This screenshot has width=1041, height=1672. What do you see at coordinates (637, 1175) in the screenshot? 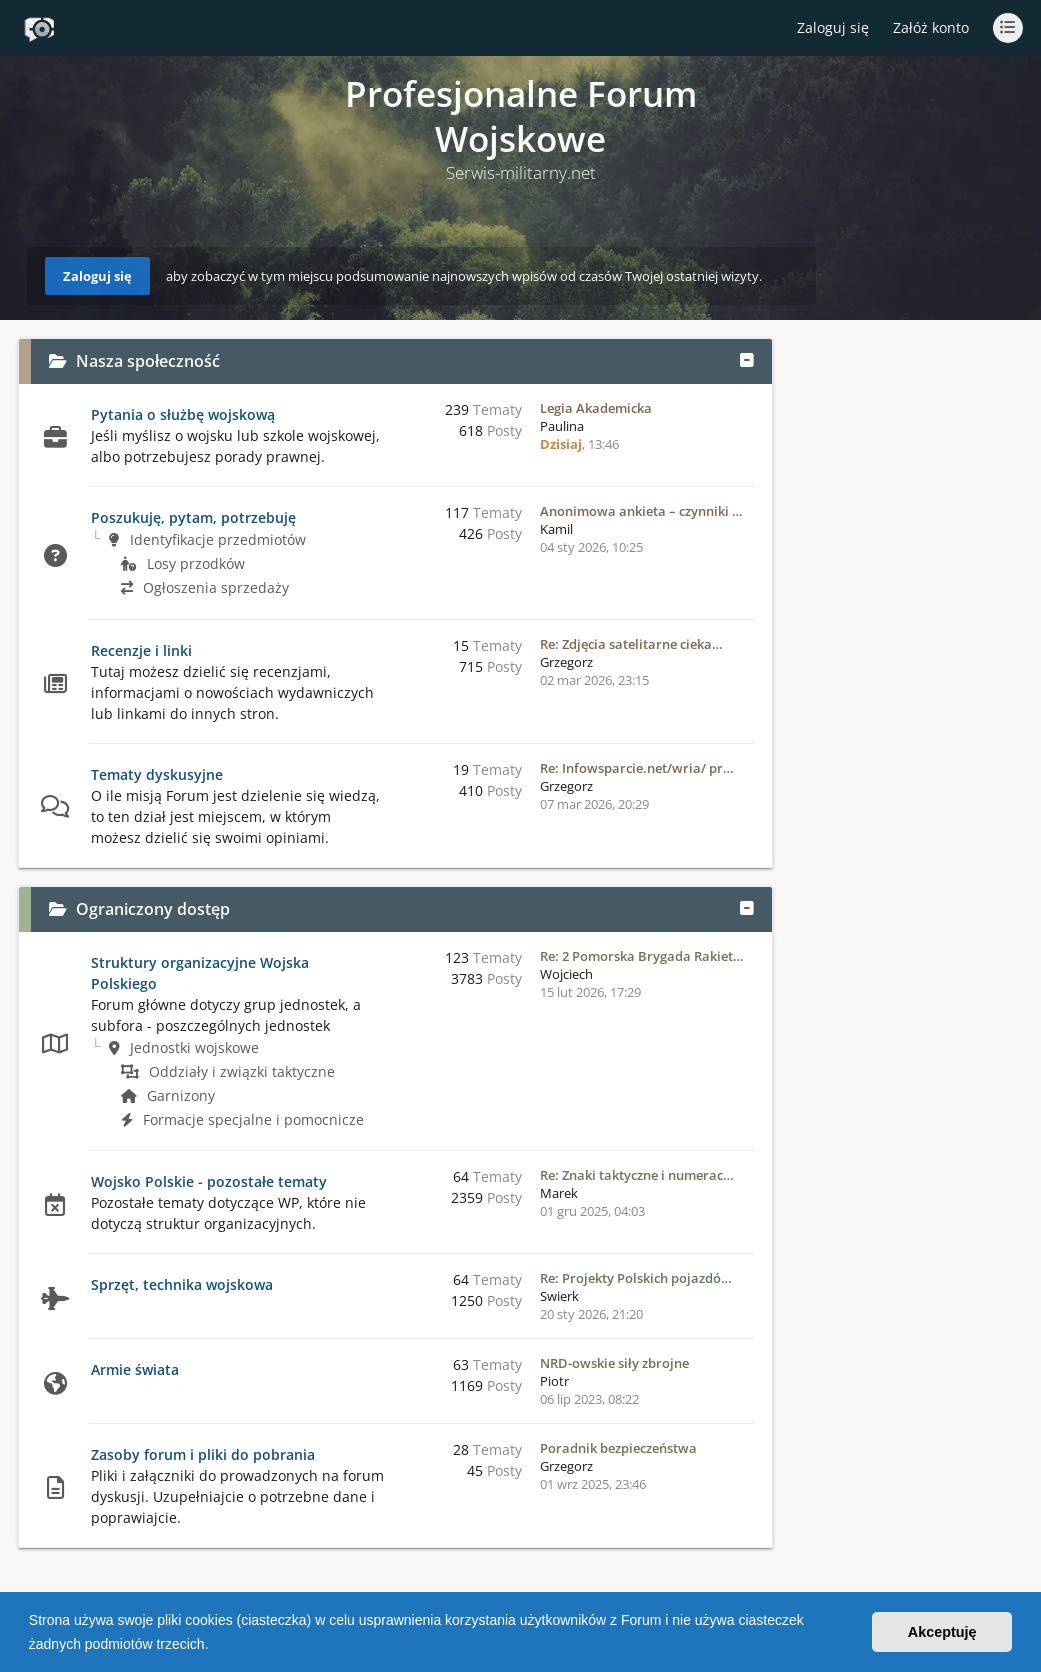
I see `Re: Znaki taktyczne i numerac…` at bounding box center [637, 1175].